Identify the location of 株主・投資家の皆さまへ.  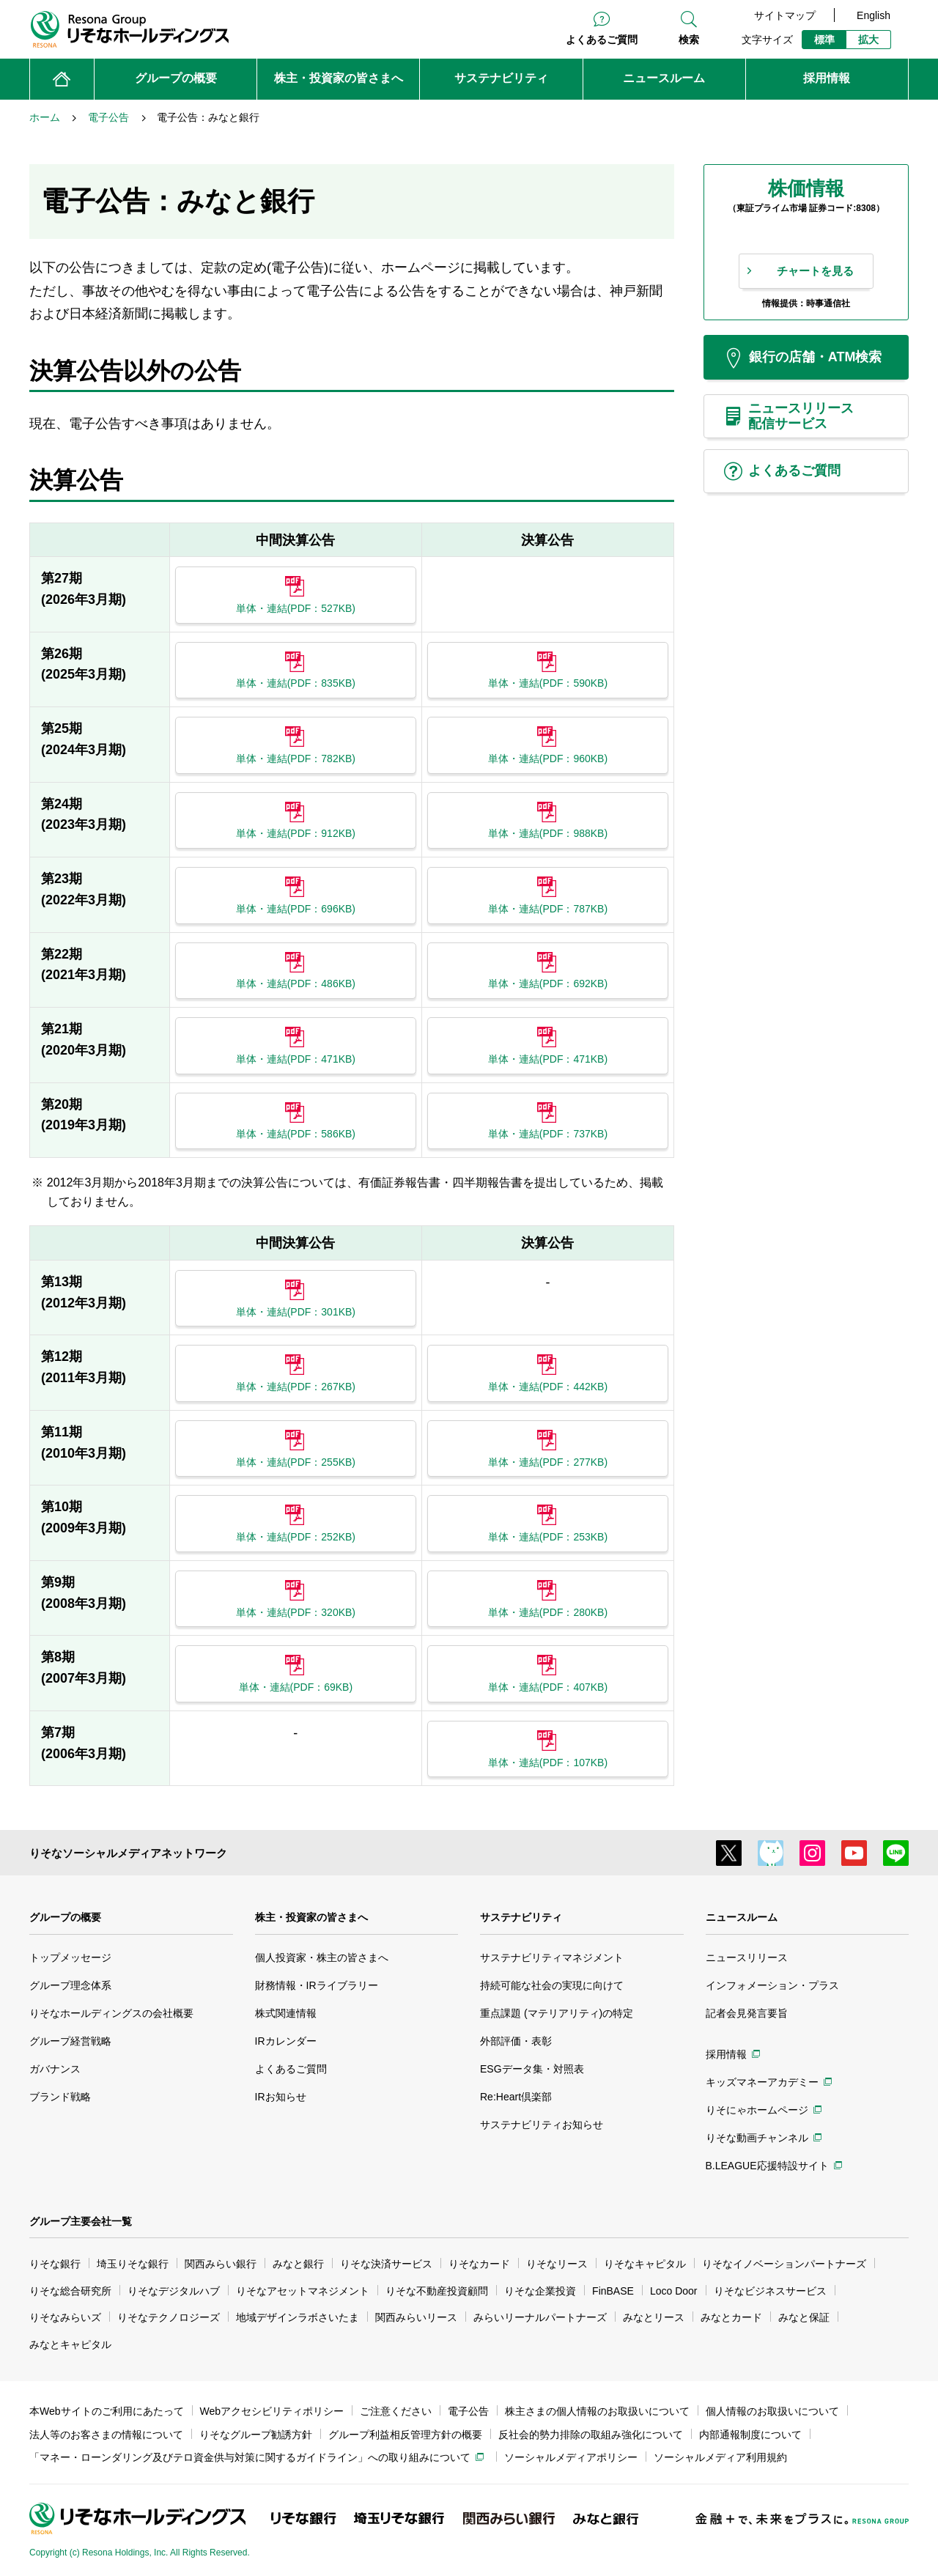
(311, 1917).